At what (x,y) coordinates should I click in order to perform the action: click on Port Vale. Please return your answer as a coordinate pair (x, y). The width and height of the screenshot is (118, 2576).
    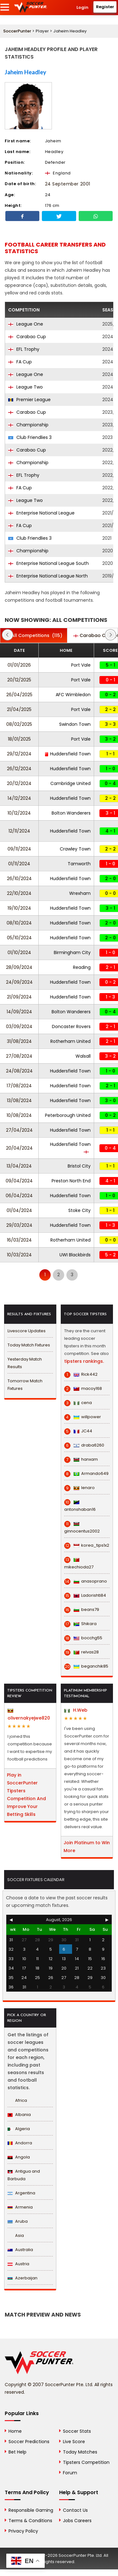
    Looking at the image, I should click on (81, 665).